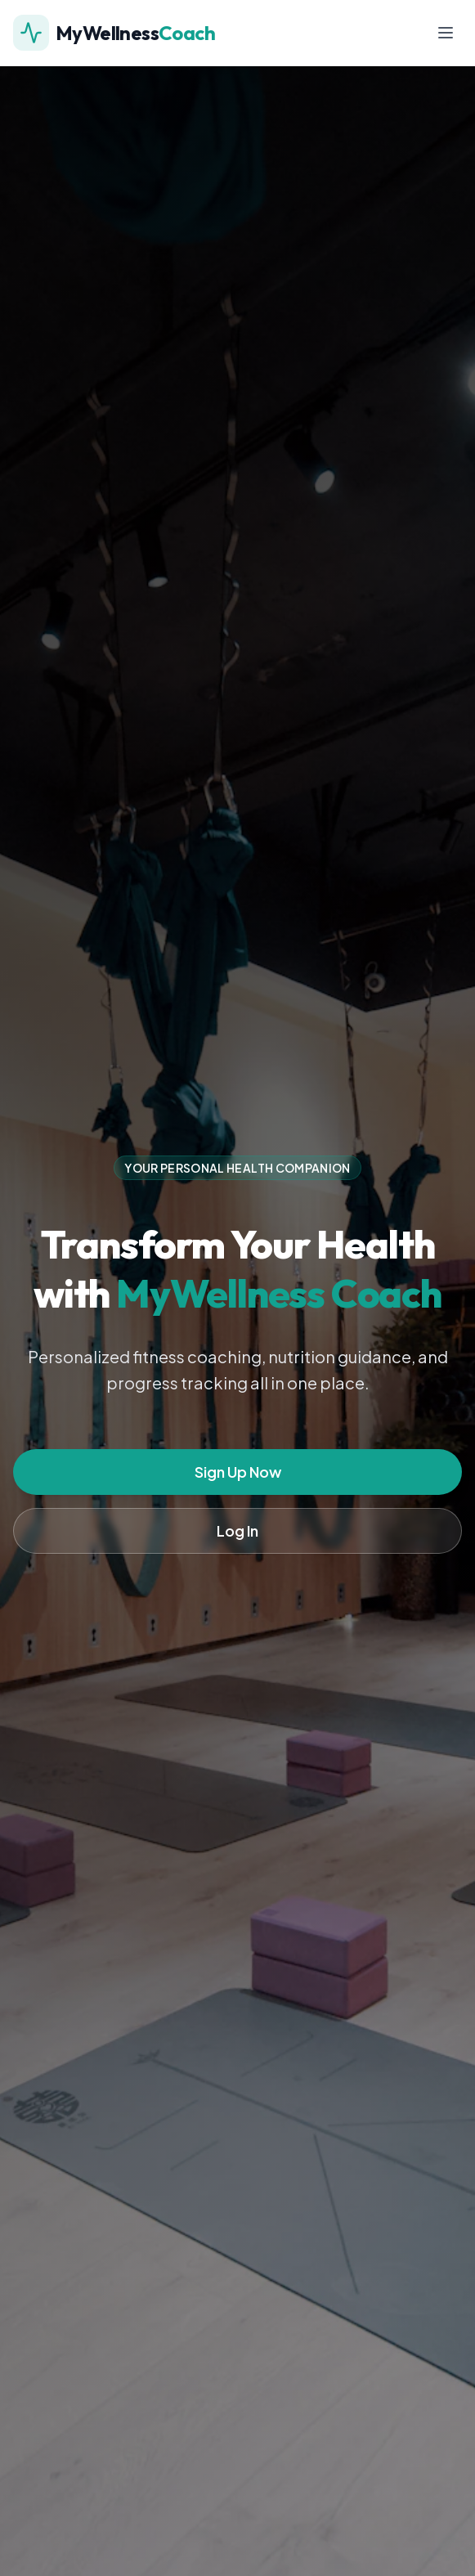  Describe the element at coordinates (445, 32) in the screenshot. I see `[Toggle menu]` at that location.